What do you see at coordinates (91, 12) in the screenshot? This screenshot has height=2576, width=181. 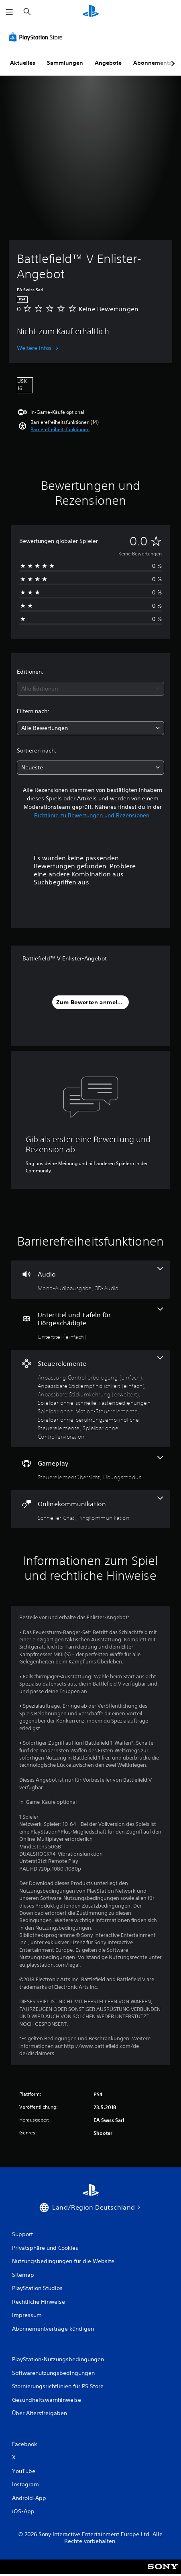 I see `[PlayStation Home]` at bounding box center [91, 12].